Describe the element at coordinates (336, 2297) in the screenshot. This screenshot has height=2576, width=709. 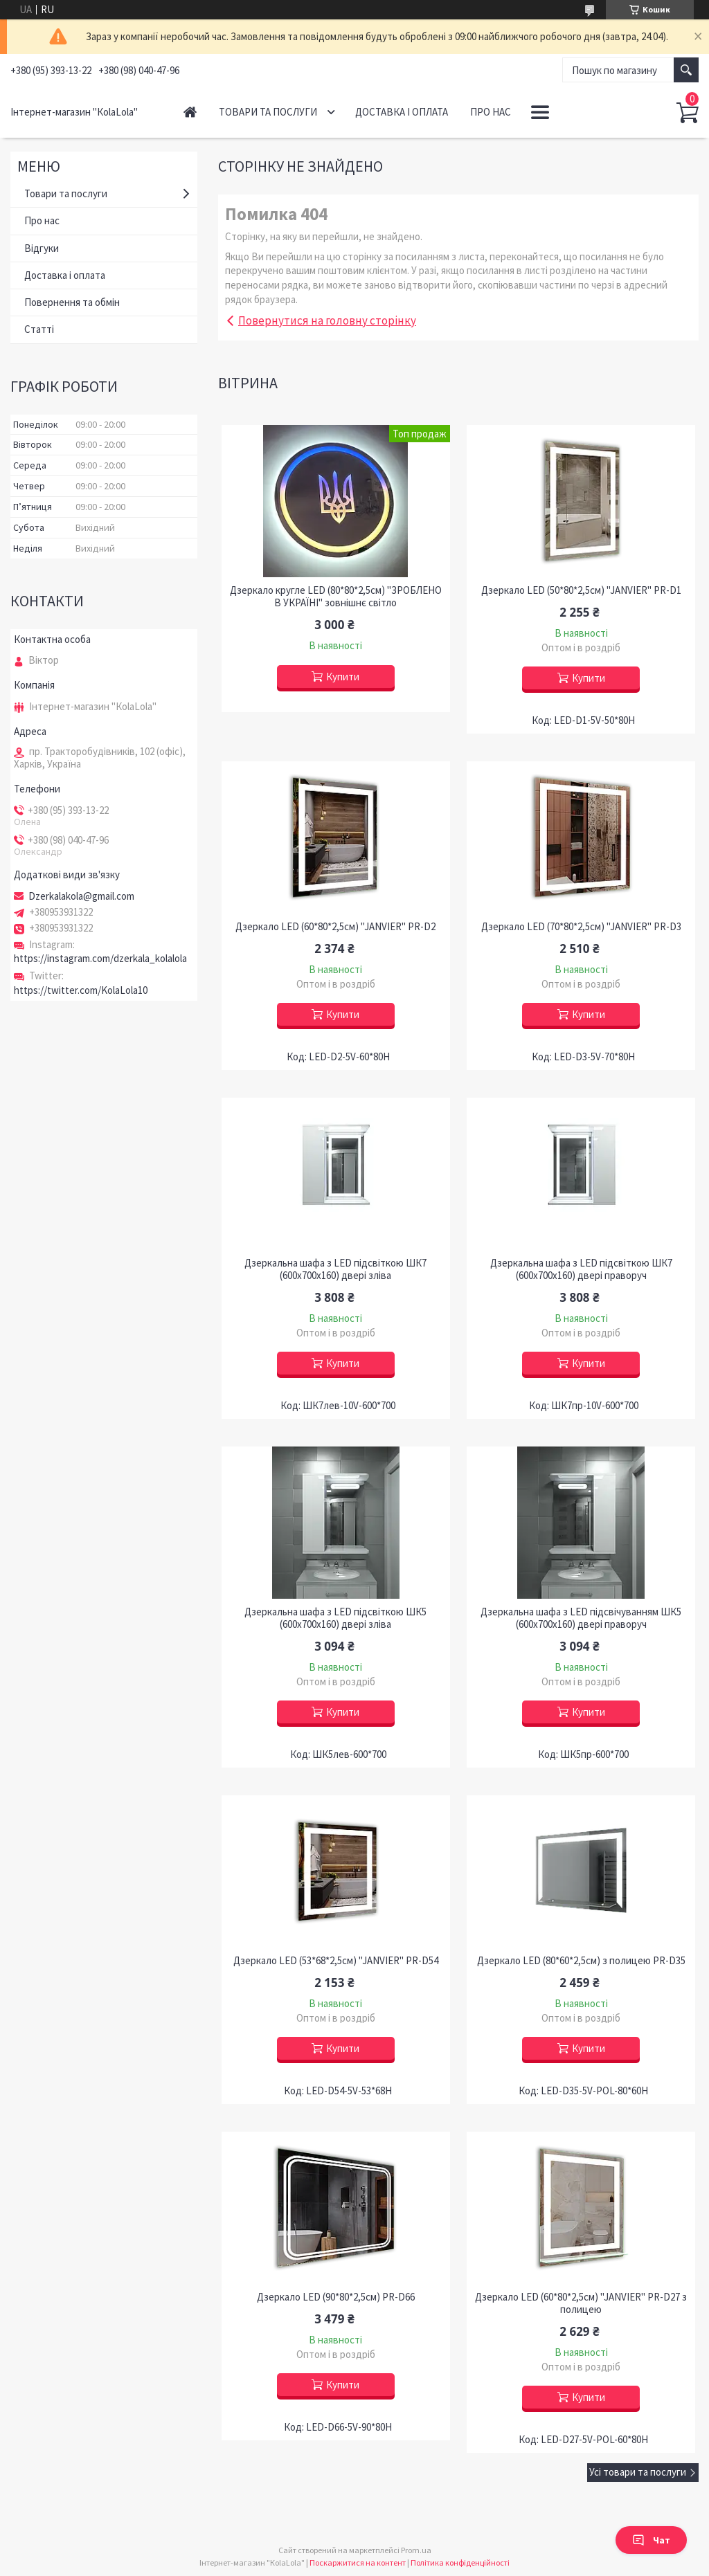
I see `Дзеркало LED (90*80*2,5см) PR-D66` at that location.